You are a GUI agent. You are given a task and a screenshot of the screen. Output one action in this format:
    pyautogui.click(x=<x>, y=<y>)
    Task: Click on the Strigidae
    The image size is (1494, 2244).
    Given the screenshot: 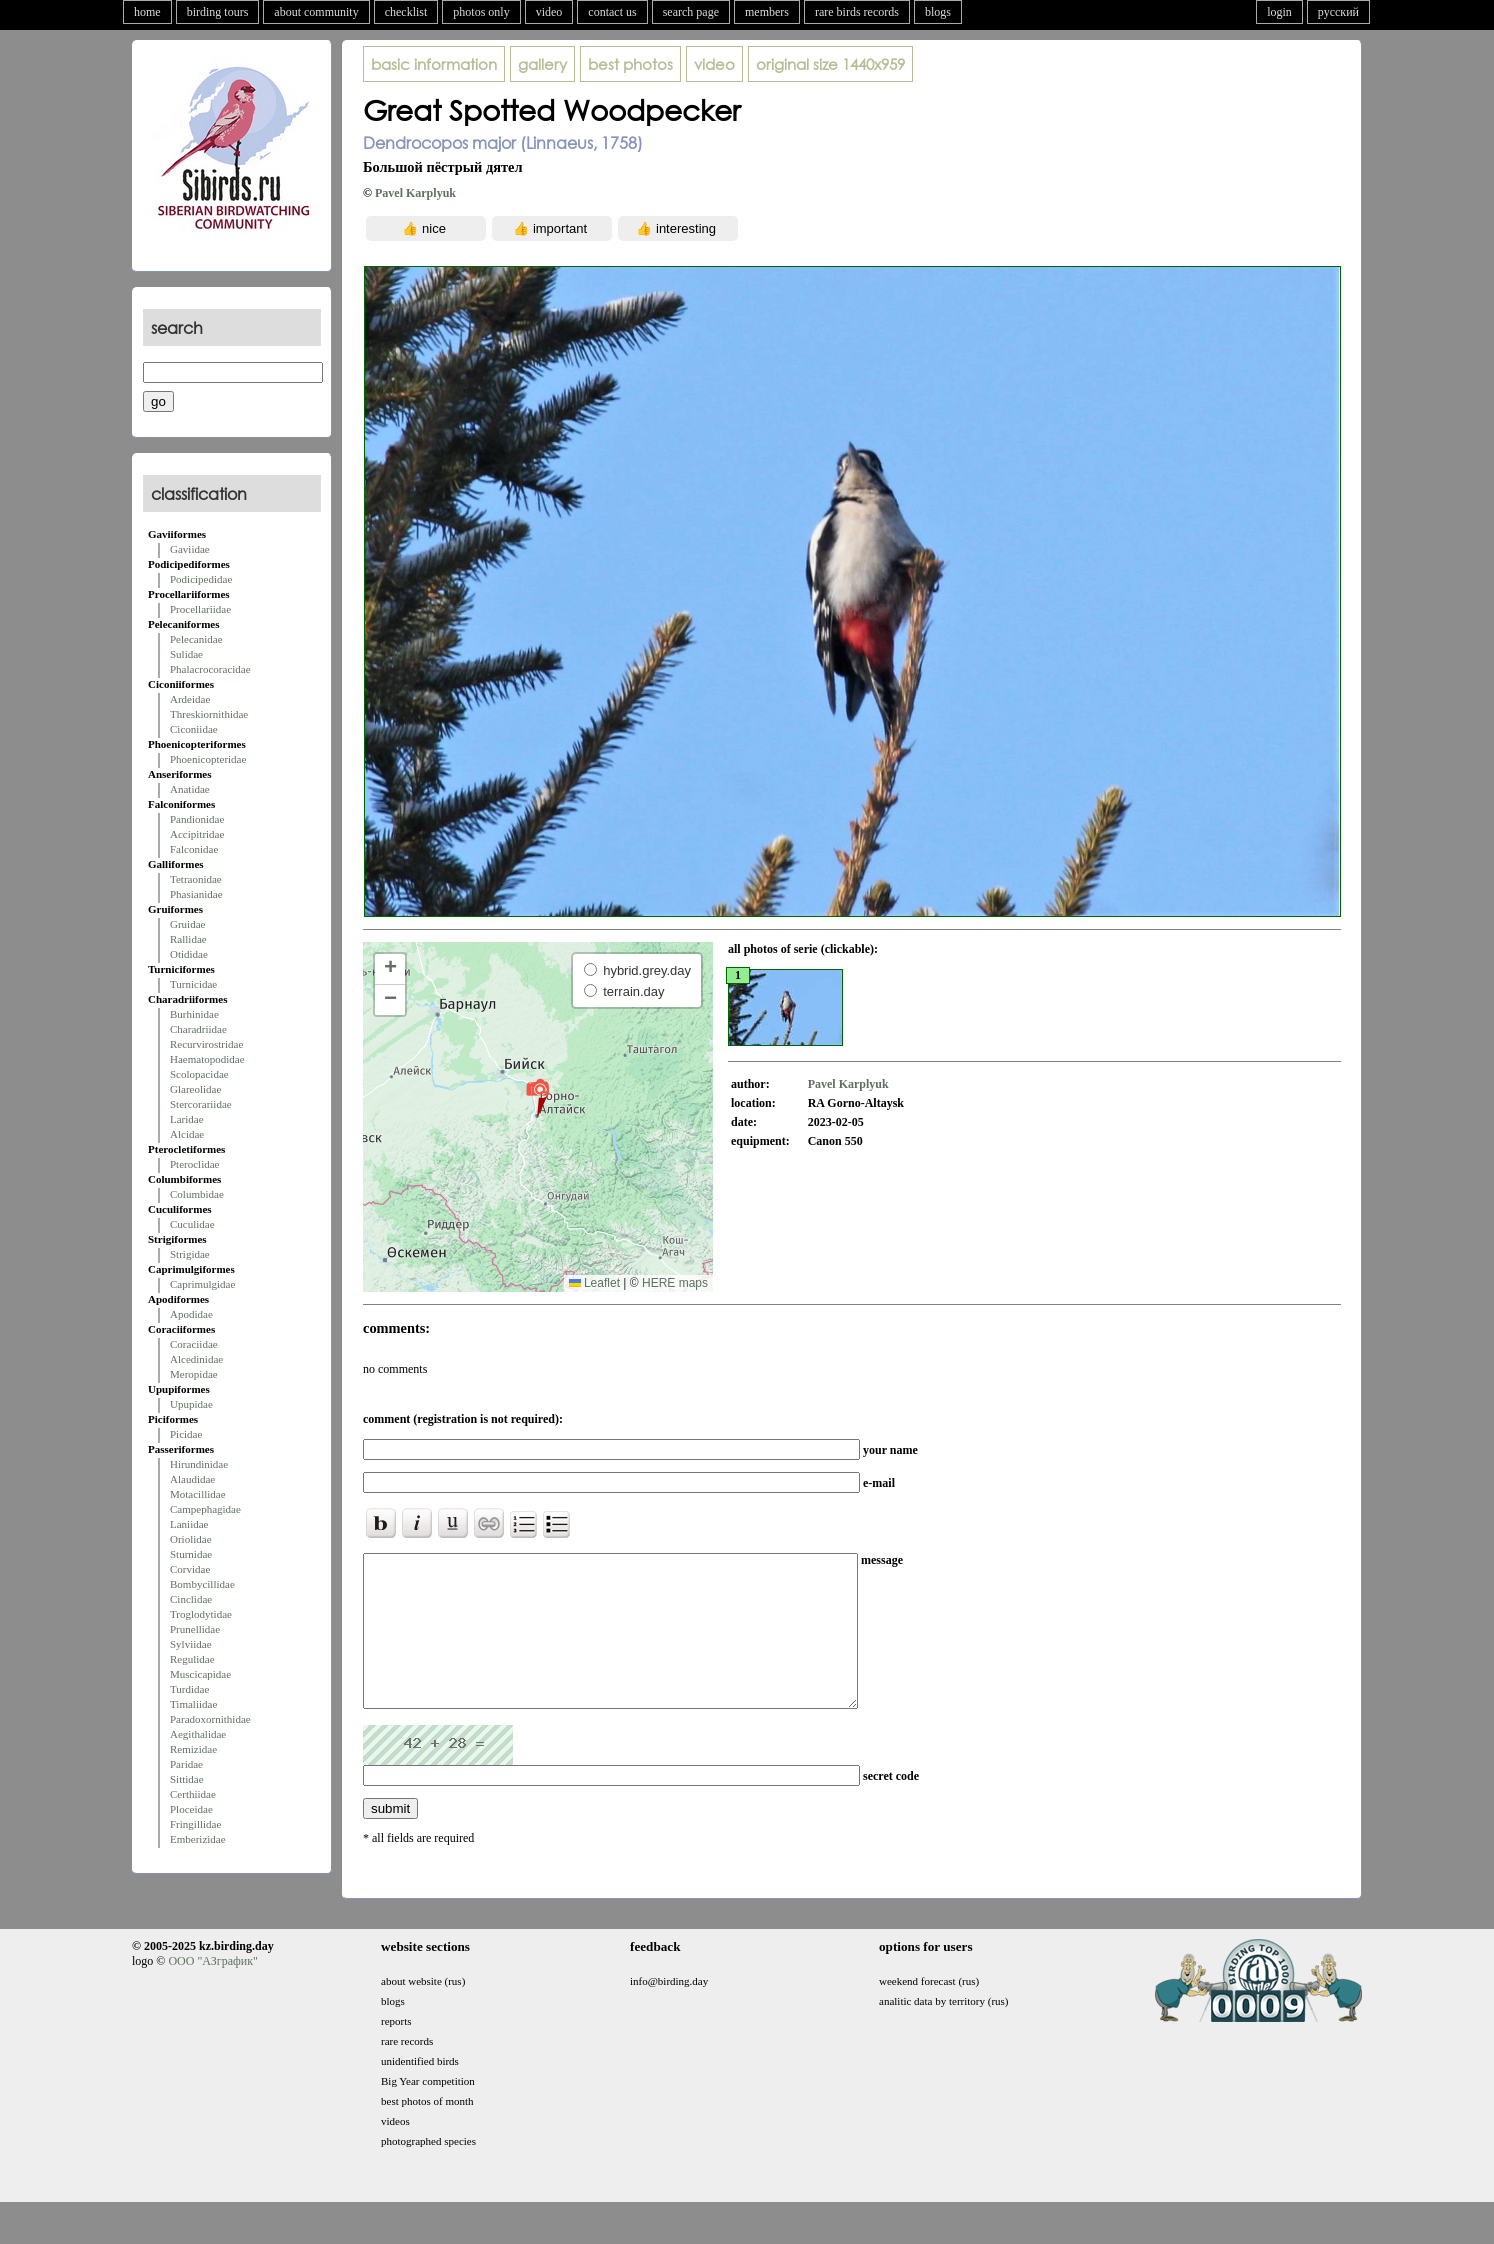 What is the action you would take?
    pyautogui.click(x=190, y=1254)
    